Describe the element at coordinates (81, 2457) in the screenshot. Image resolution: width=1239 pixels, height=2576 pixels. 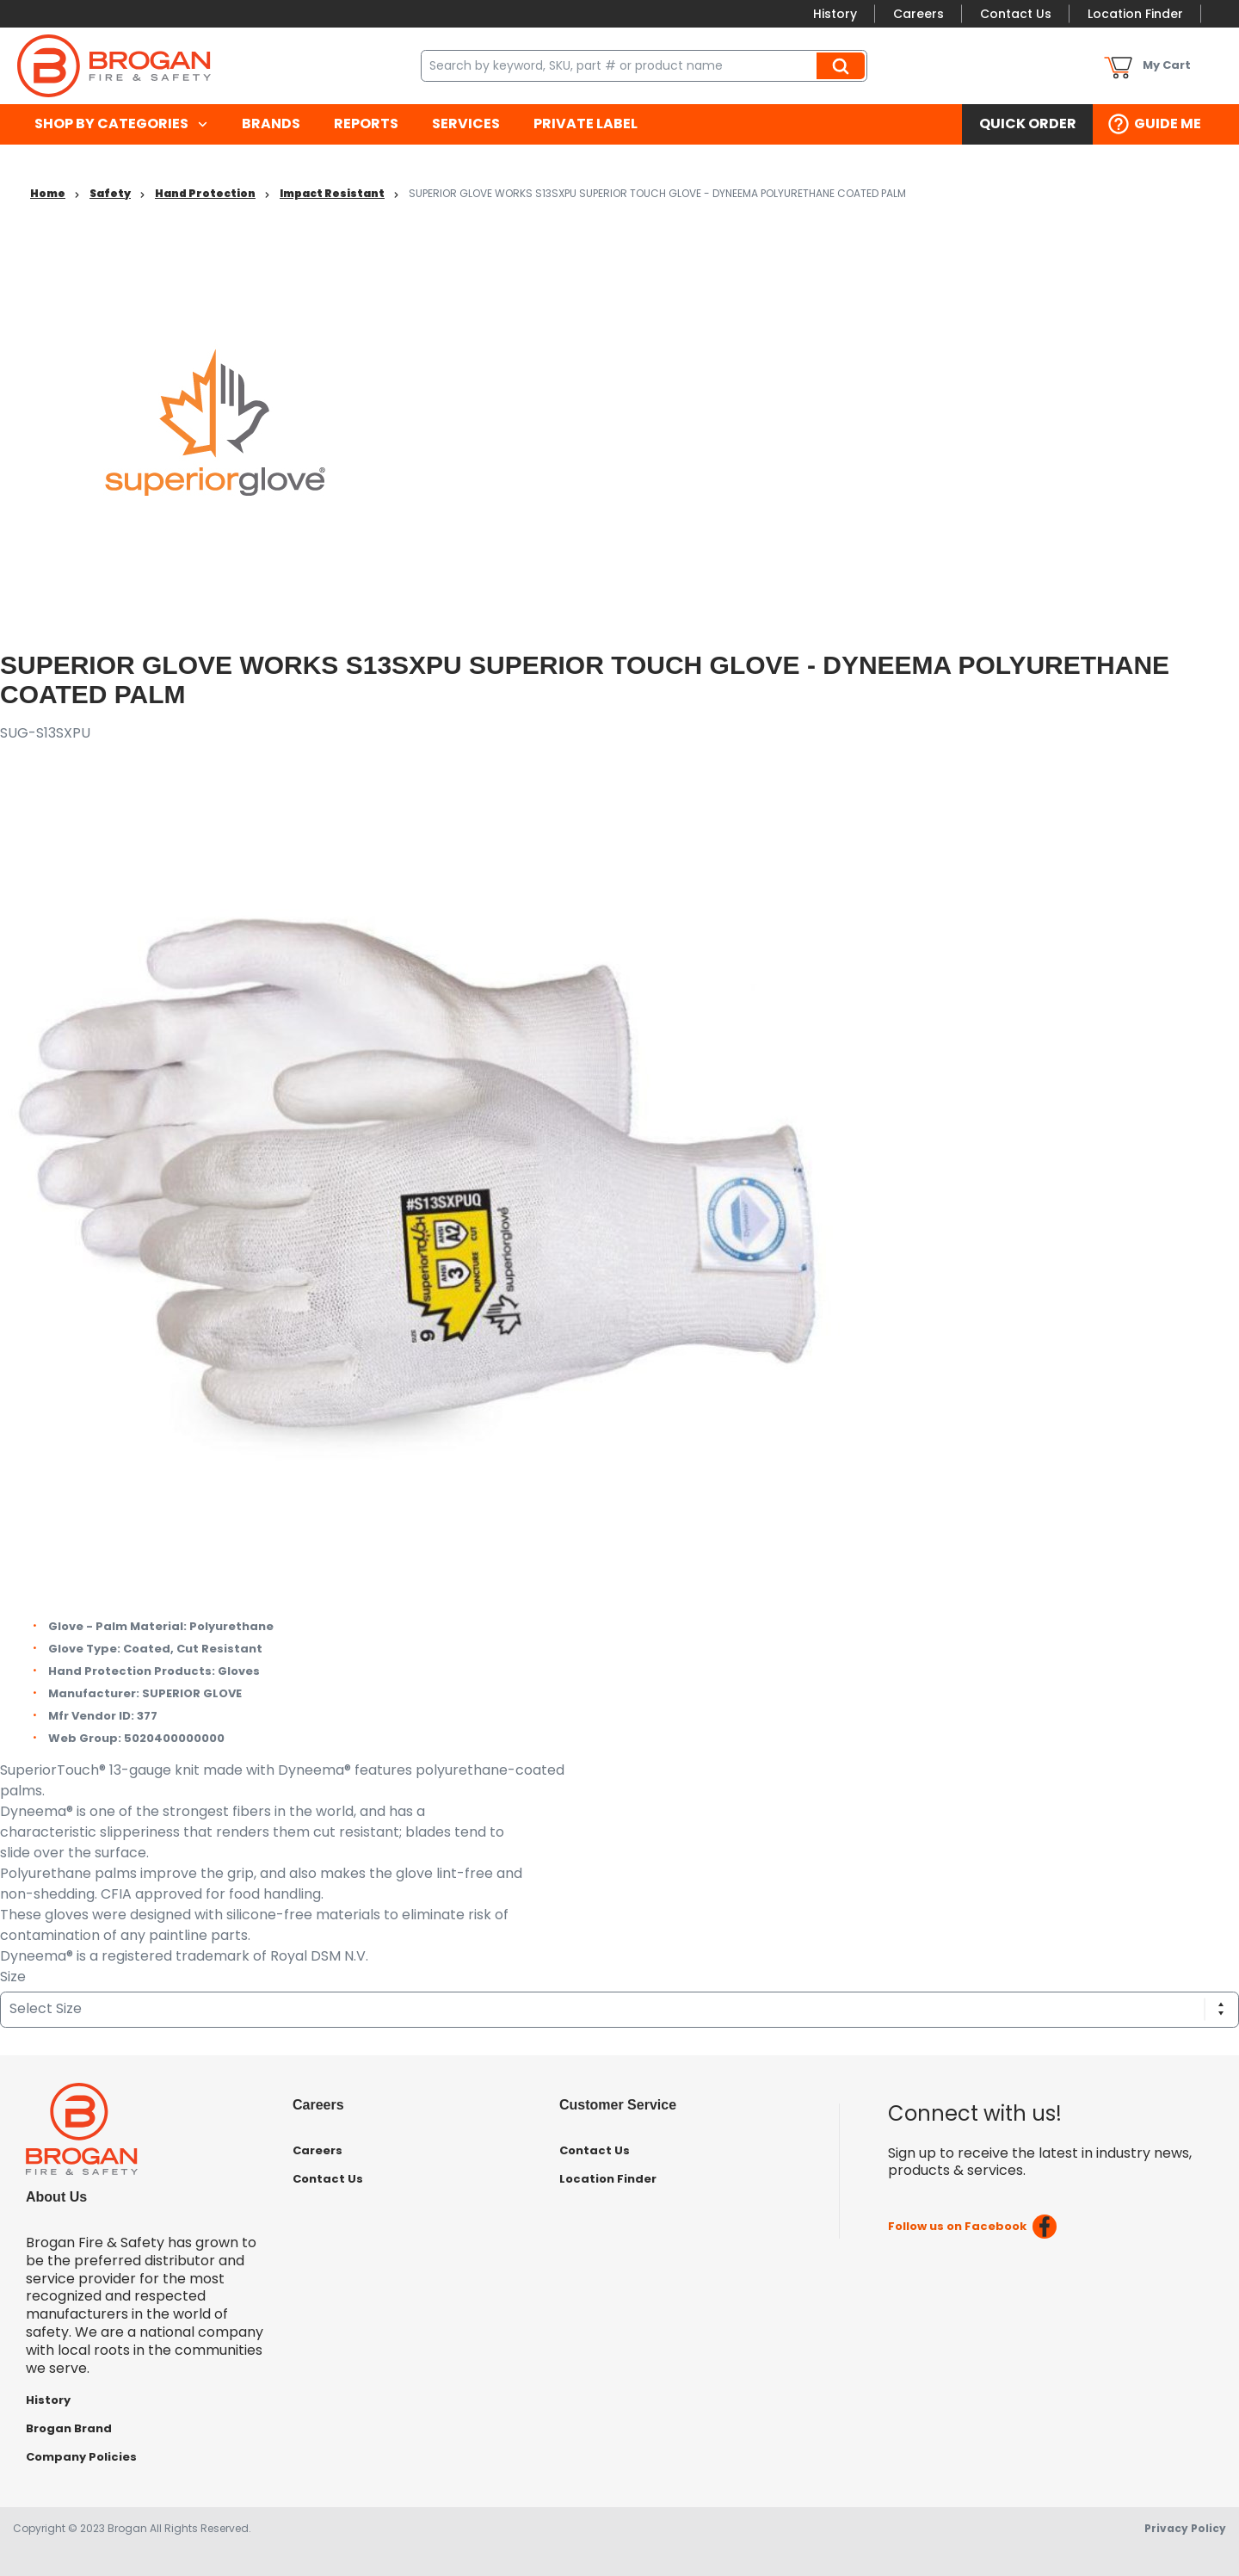
I see `Company Policies` at that location.